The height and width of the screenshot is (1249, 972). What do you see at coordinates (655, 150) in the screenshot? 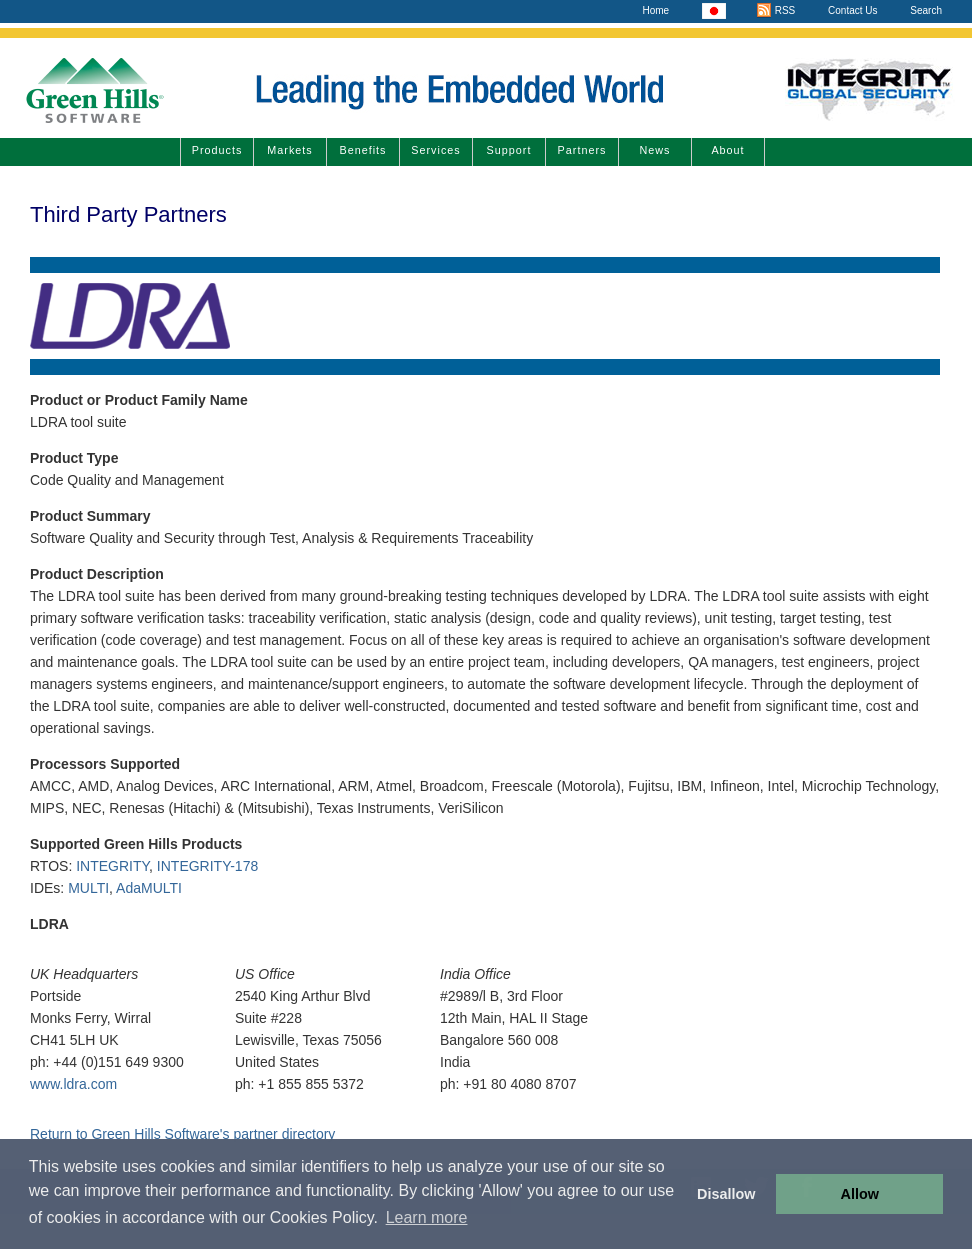
I see `News` at bounding box center [655, 150].